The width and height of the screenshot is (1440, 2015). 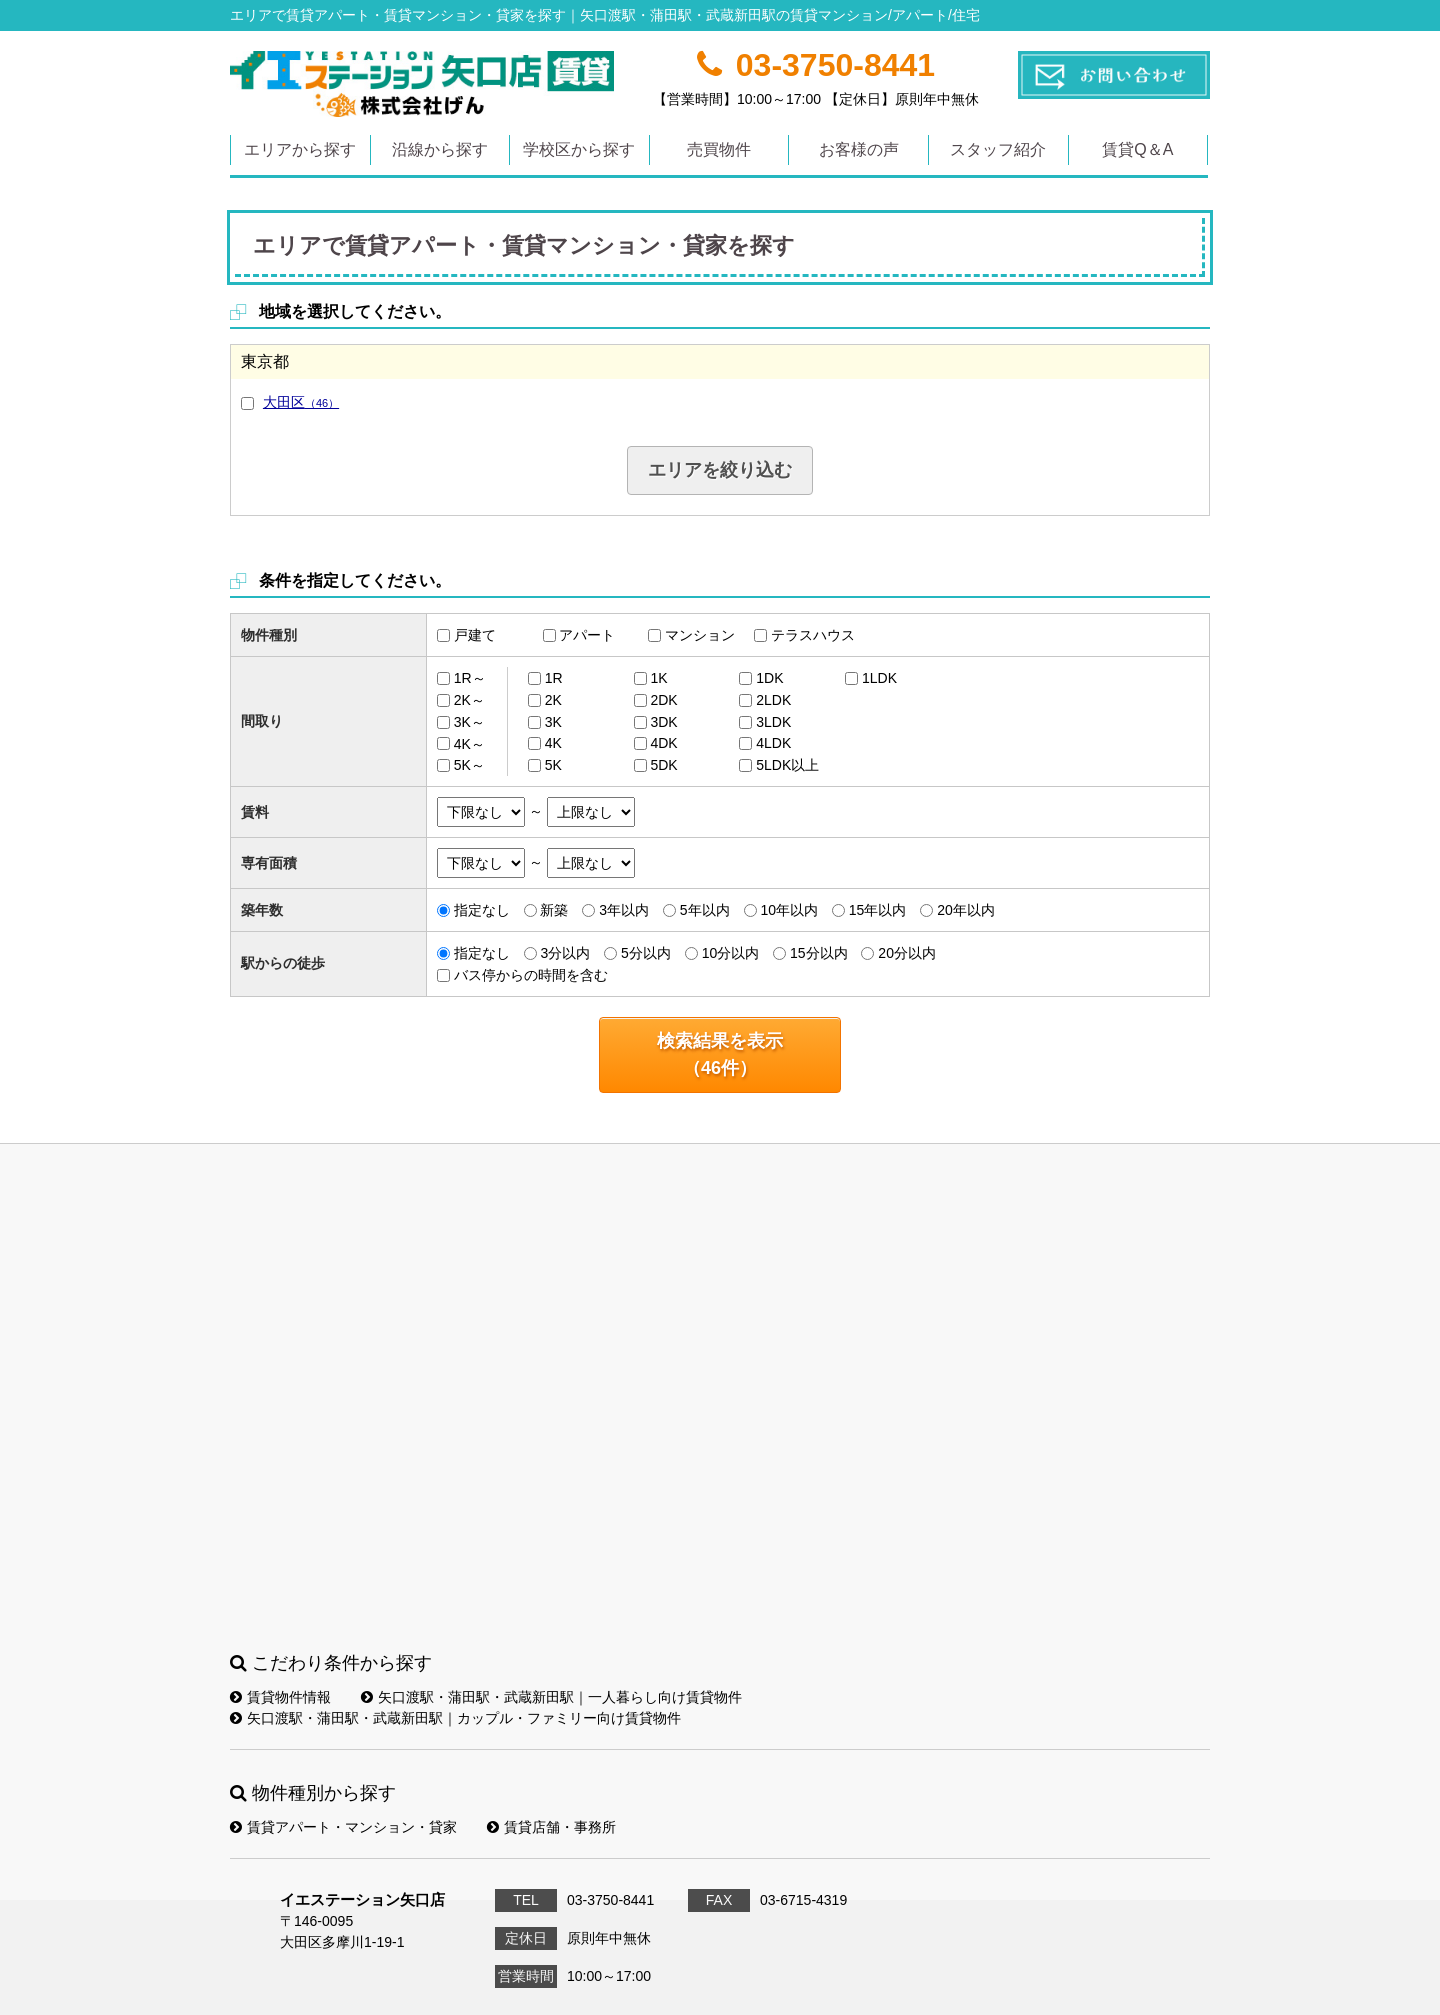 I want to click on スタッフ紹介, so click(x=998, y=149).